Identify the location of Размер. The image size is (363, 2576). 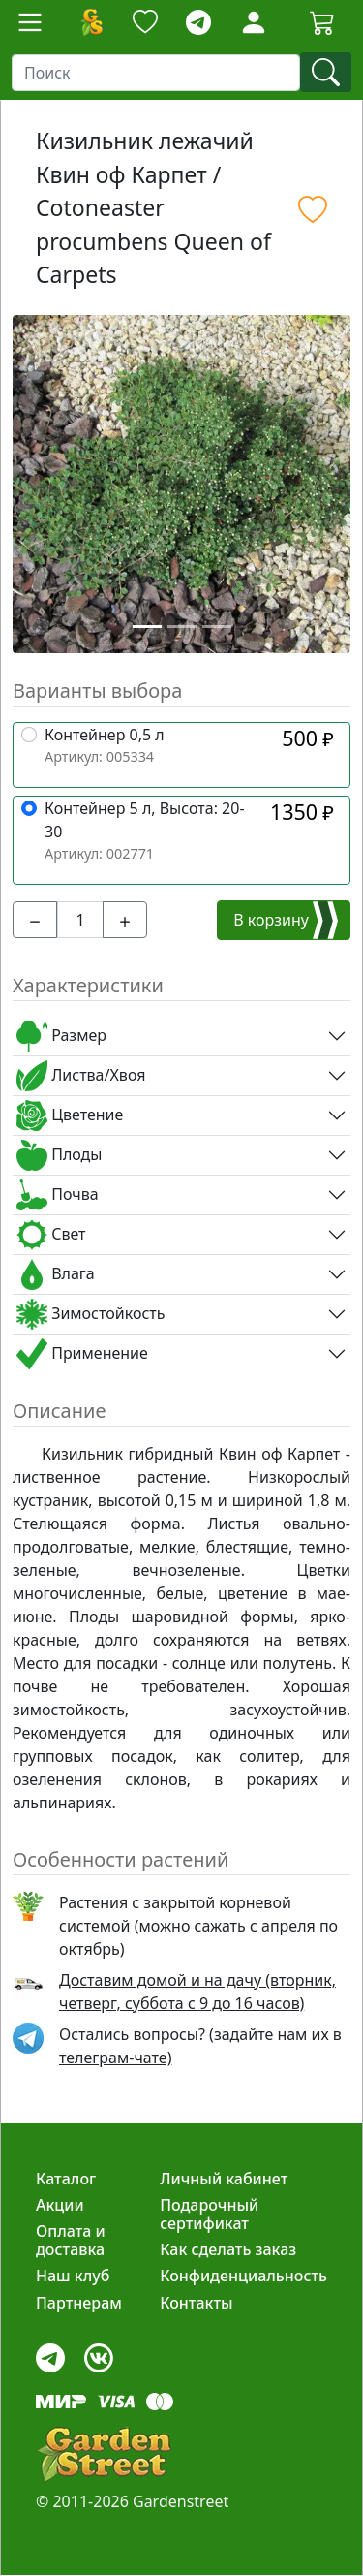
(61, 1036).